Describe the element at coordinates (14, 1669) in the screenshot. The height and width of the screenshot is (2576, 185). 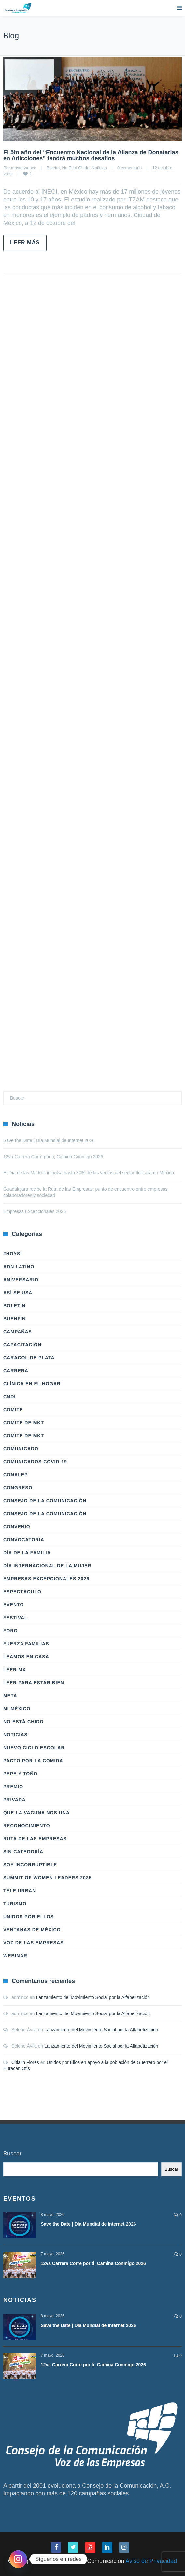
I see `Leer Mx` at that location.